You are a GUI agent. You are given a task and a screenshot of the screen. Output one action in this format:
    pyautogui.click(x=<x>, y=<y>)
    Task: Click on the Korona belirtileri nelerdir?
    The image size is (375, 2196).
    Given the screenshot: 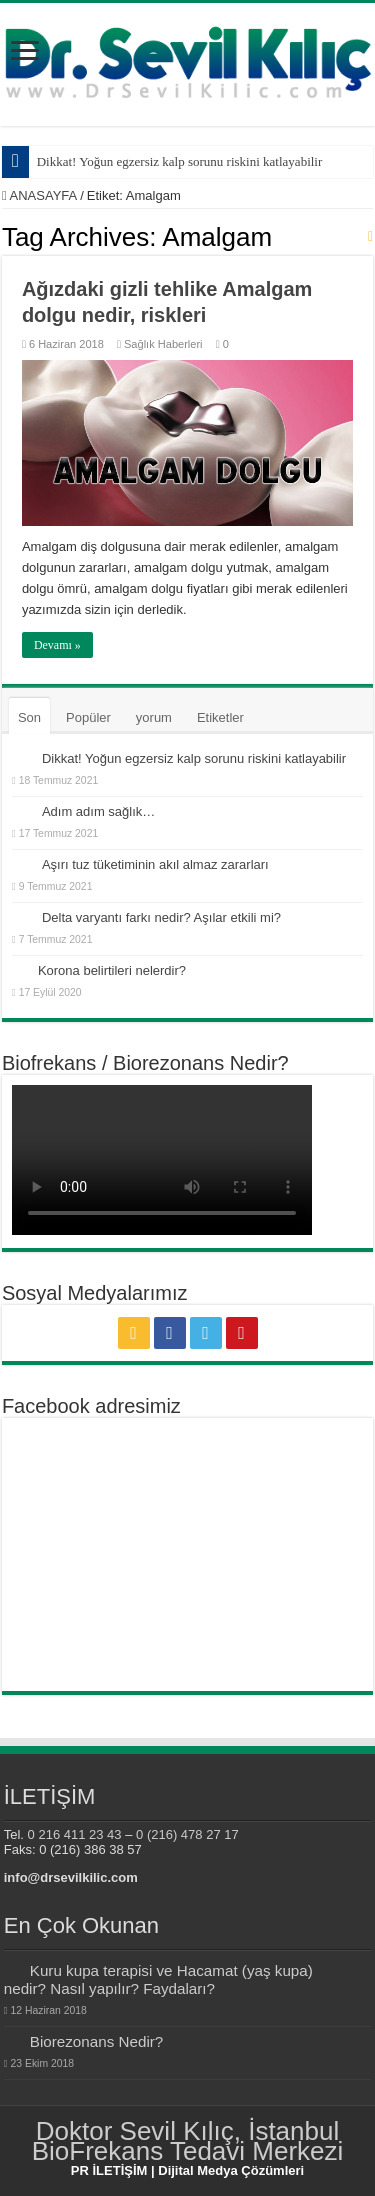 What is the action you would take?
    pyautogui.click(x=112, y=970)
    